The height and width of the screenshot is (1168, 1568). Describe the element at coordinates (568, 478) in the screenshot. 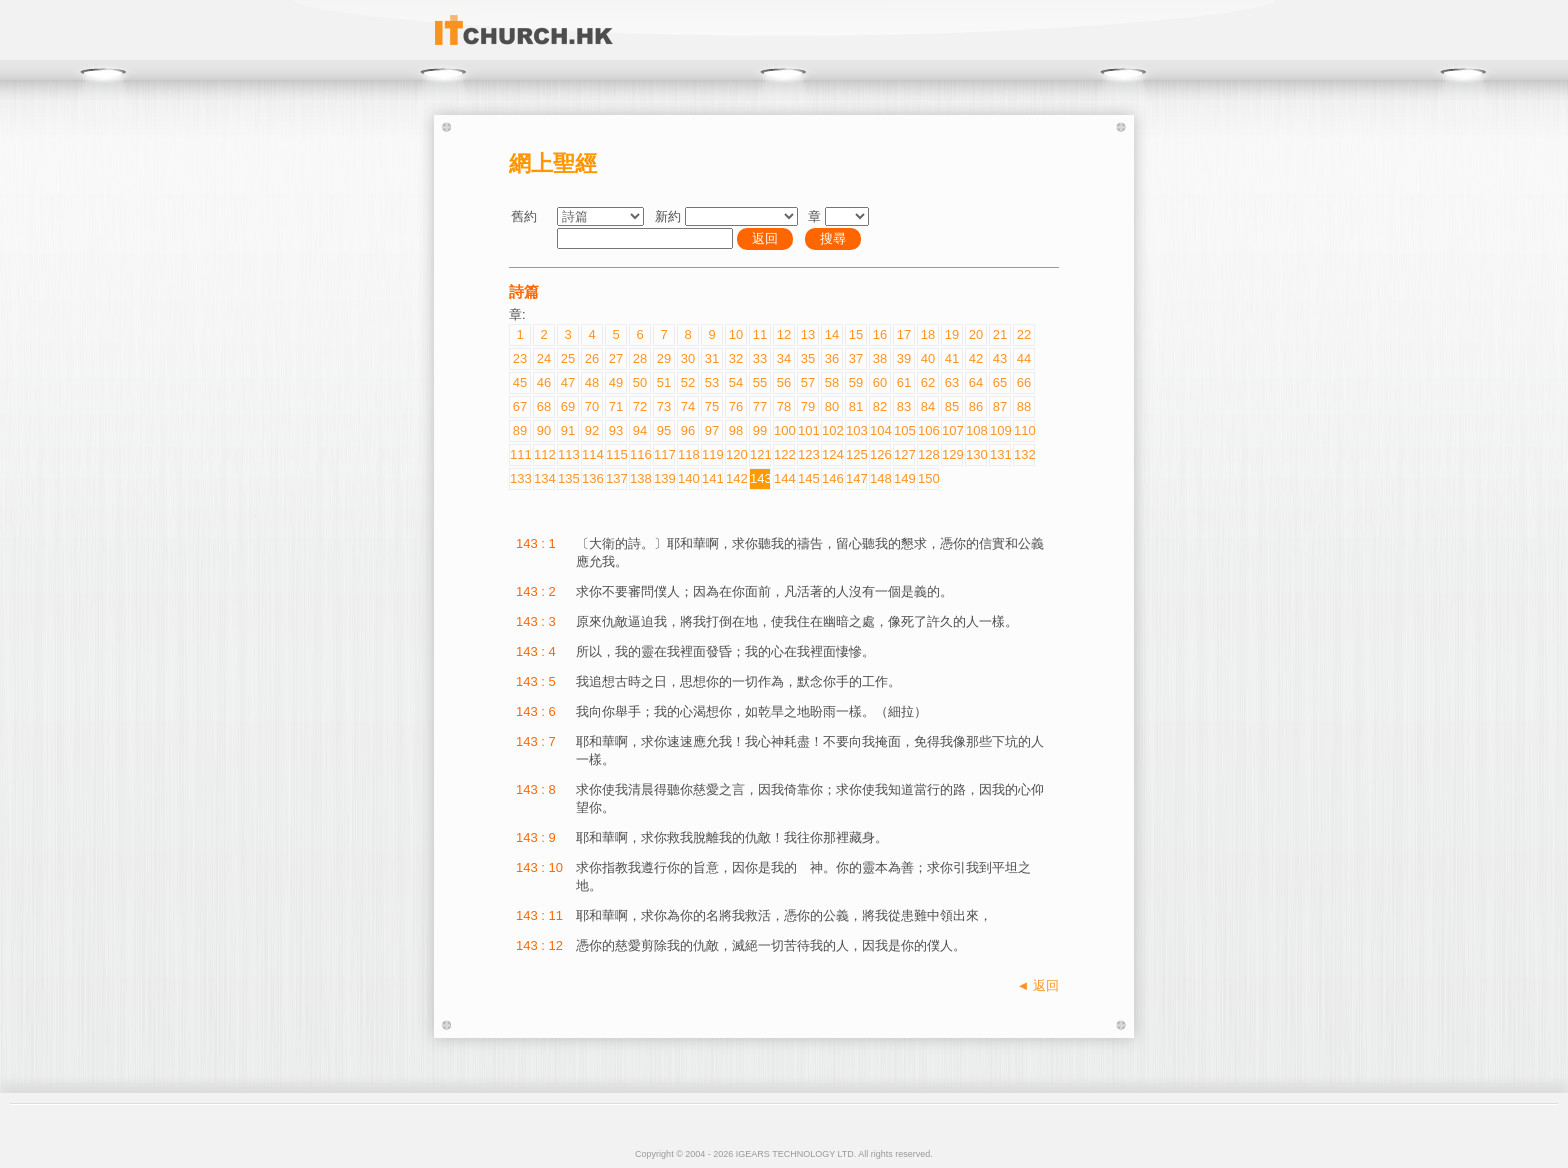

I see `135` at that location.